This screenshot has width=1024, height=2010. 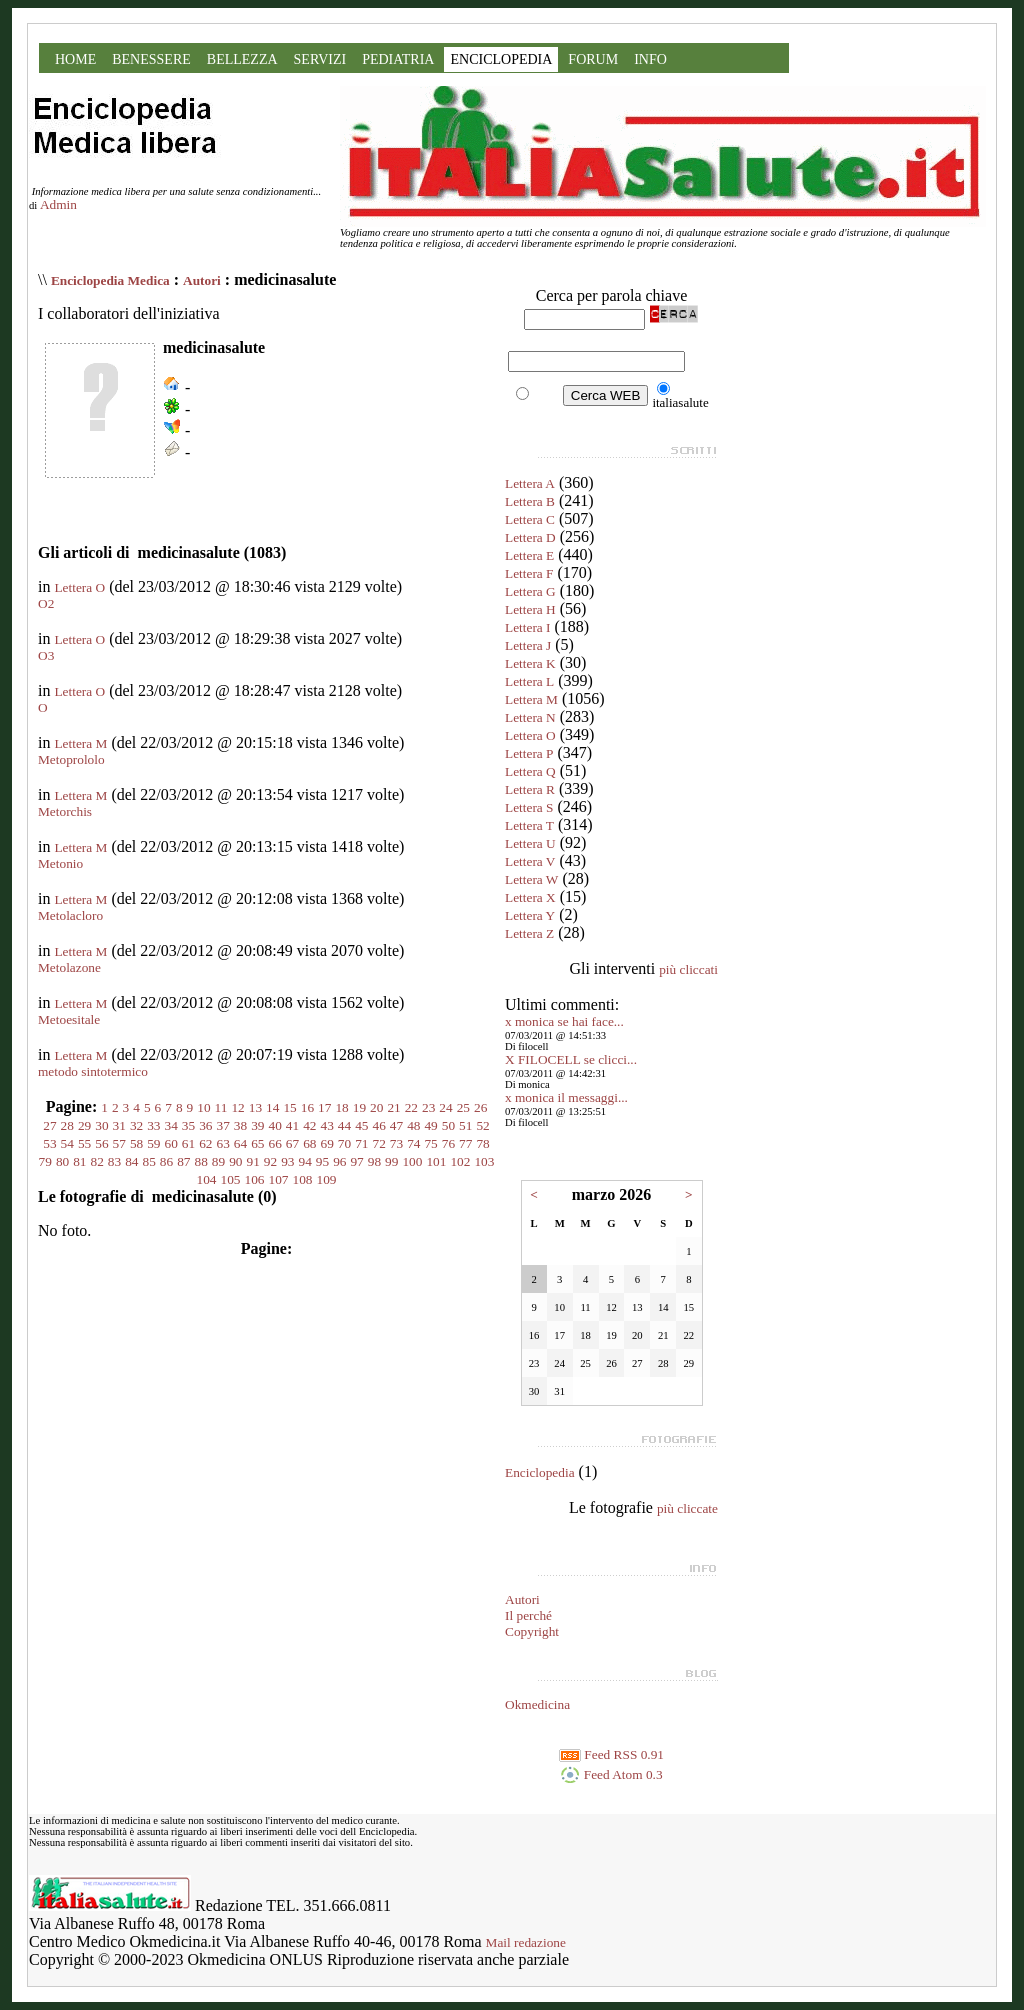 I want to click on BELLEZZA, so click(x=242, y=59).